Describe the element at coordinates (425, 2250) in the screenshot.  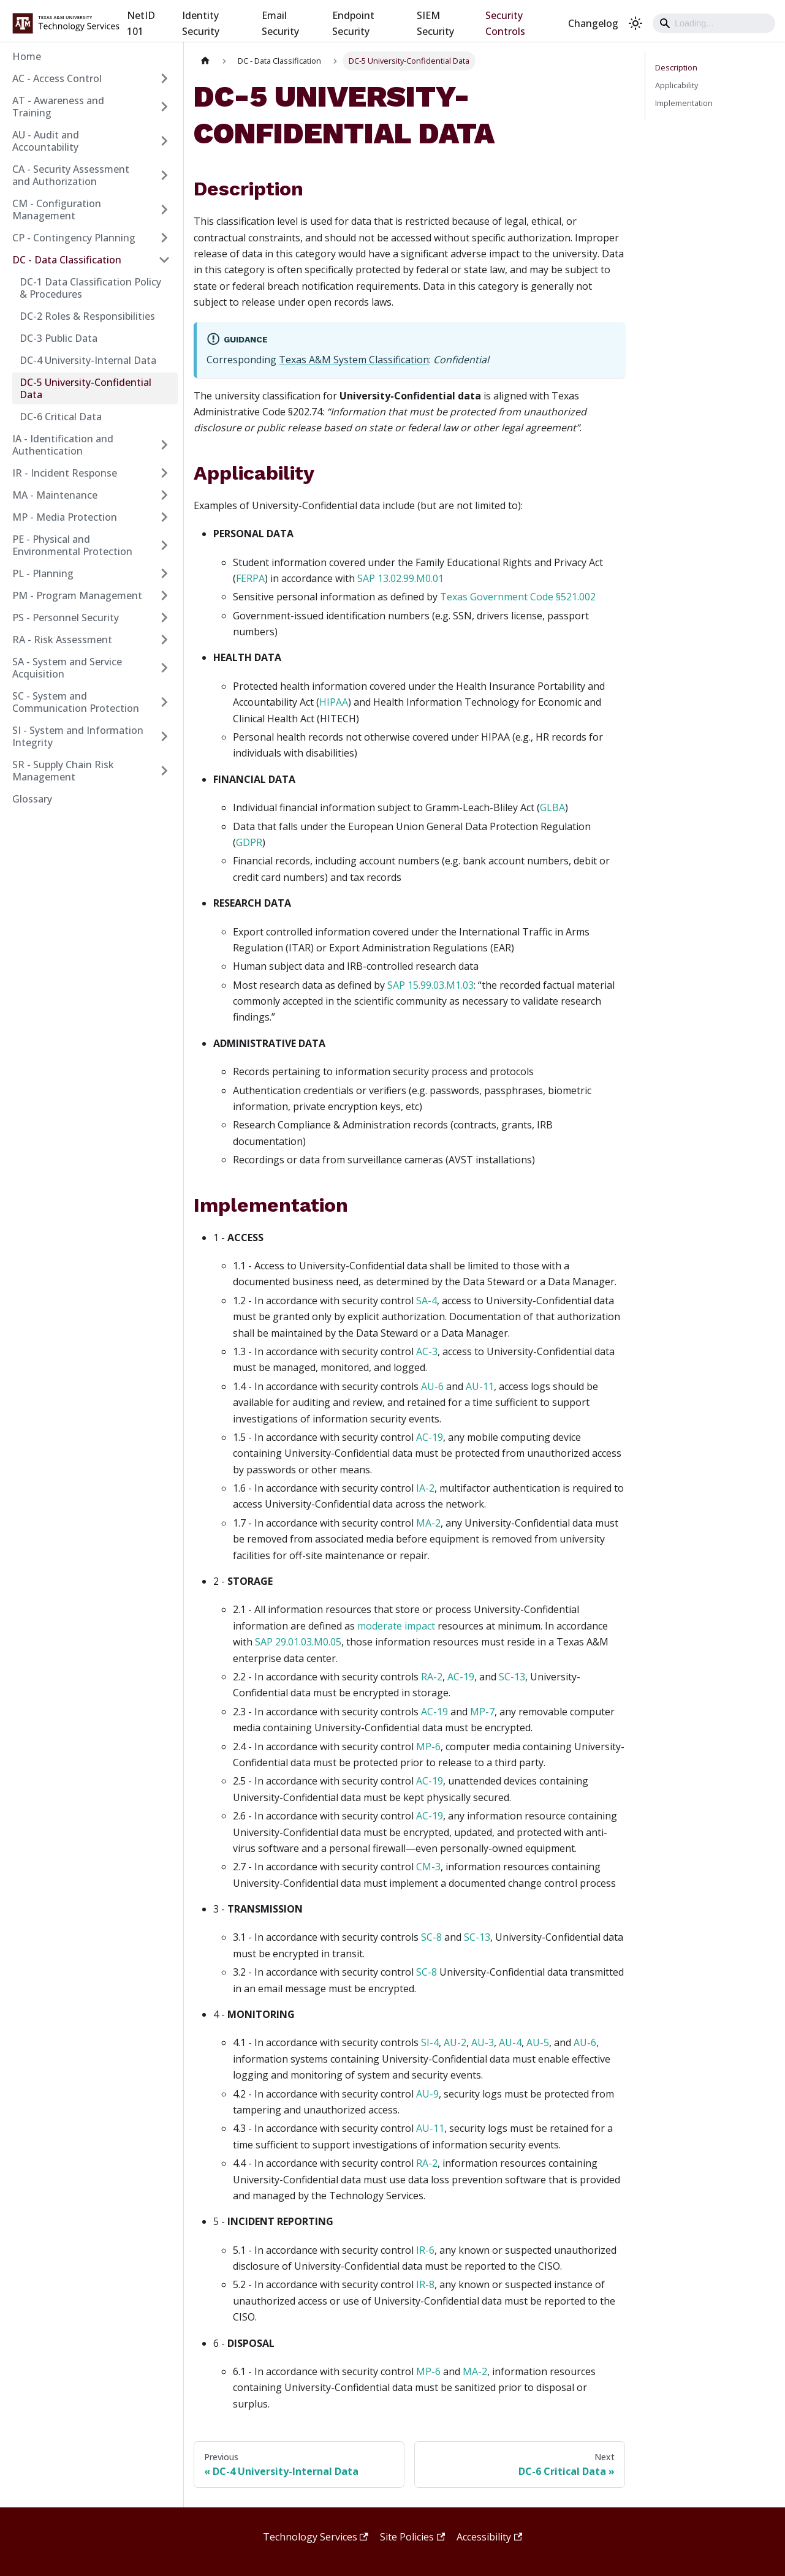
I see `IR-6` at that location.